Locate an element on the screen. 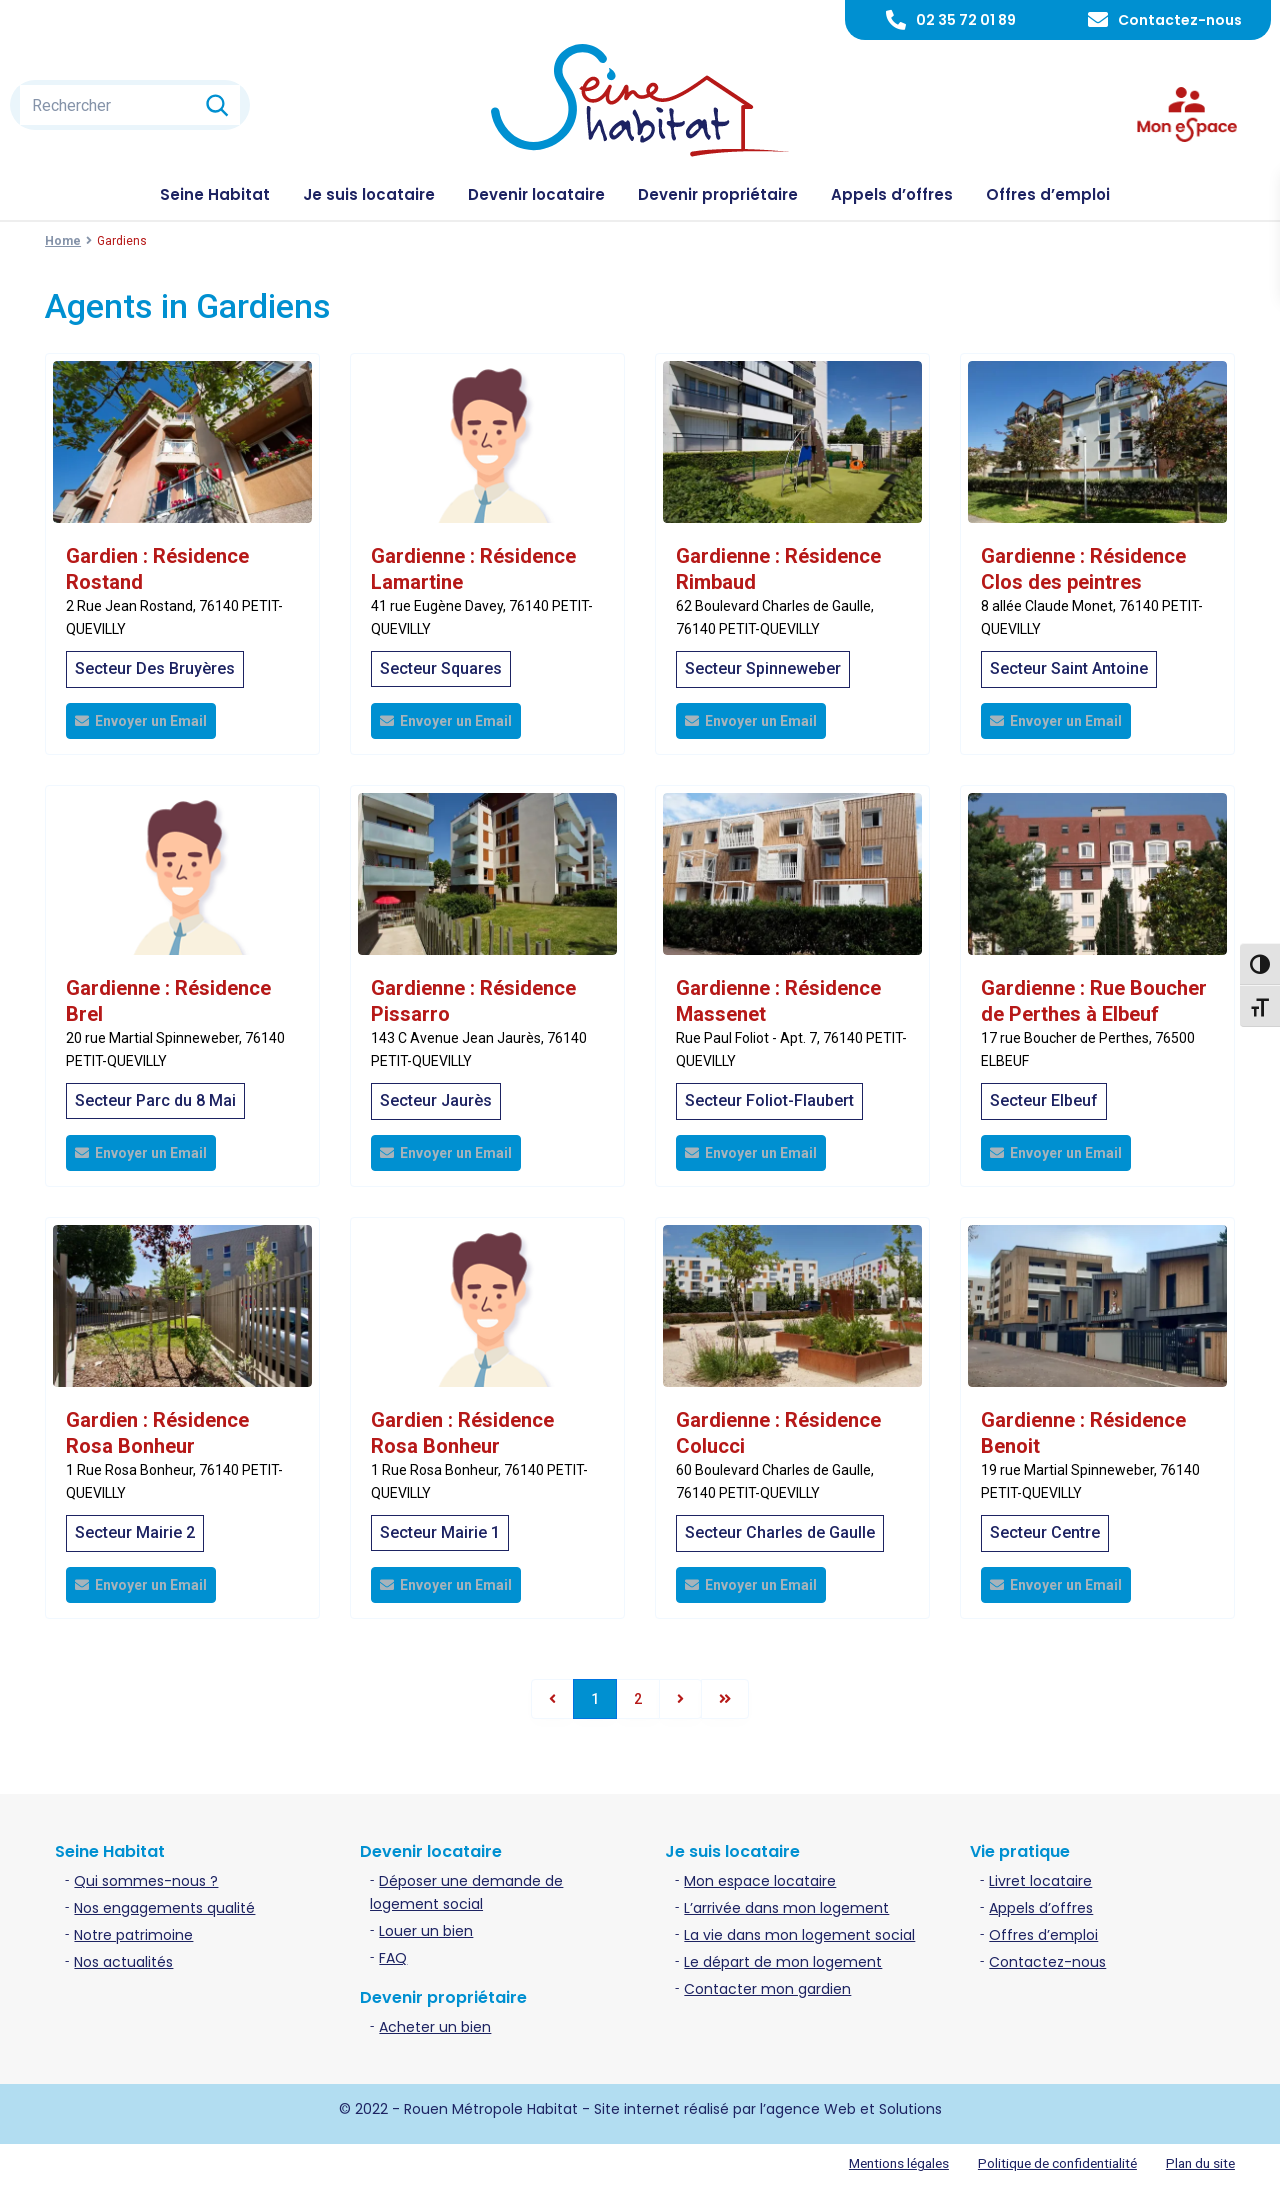 The image size is (1280, 2194). Appels d’offres is located at coordinates (892, 194).